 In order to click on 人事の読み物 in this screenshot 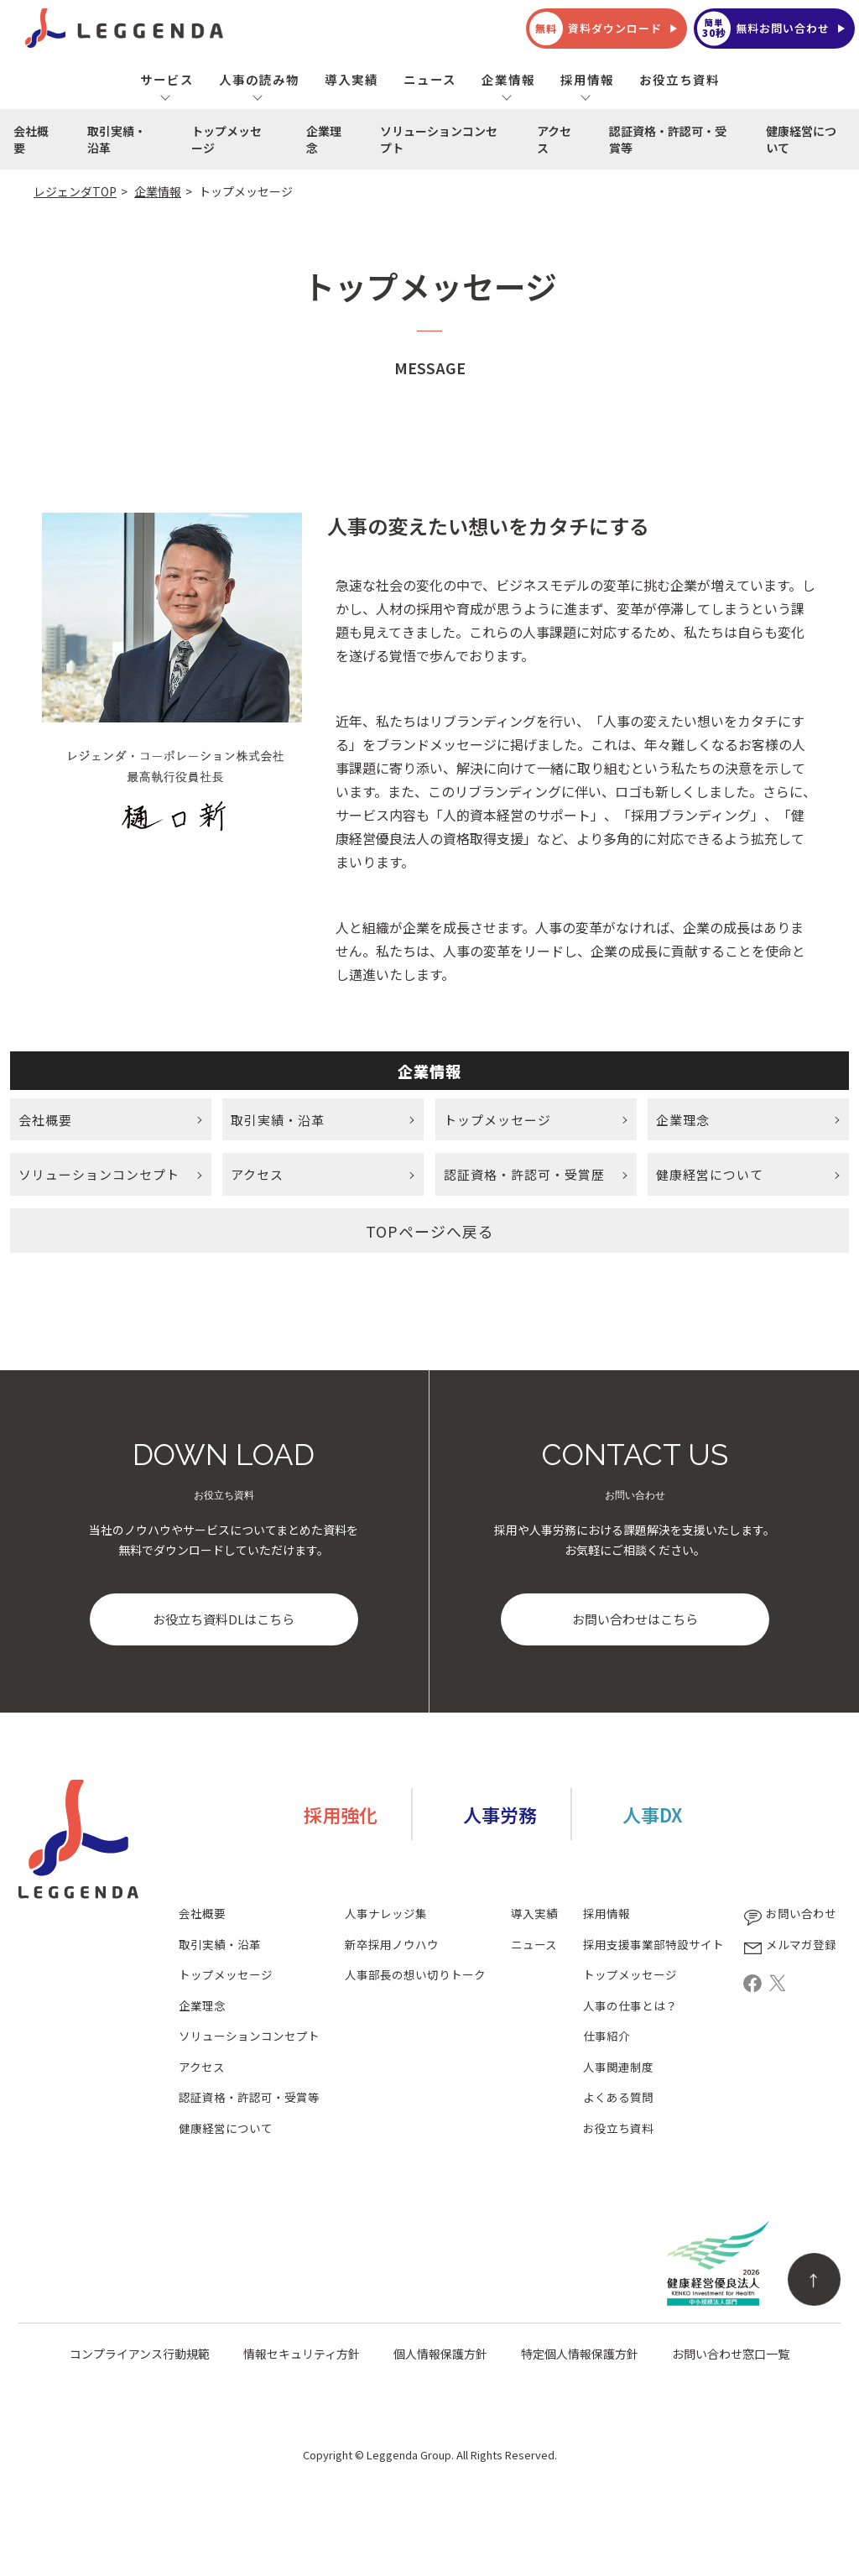, I will do `click(259, 79)`.